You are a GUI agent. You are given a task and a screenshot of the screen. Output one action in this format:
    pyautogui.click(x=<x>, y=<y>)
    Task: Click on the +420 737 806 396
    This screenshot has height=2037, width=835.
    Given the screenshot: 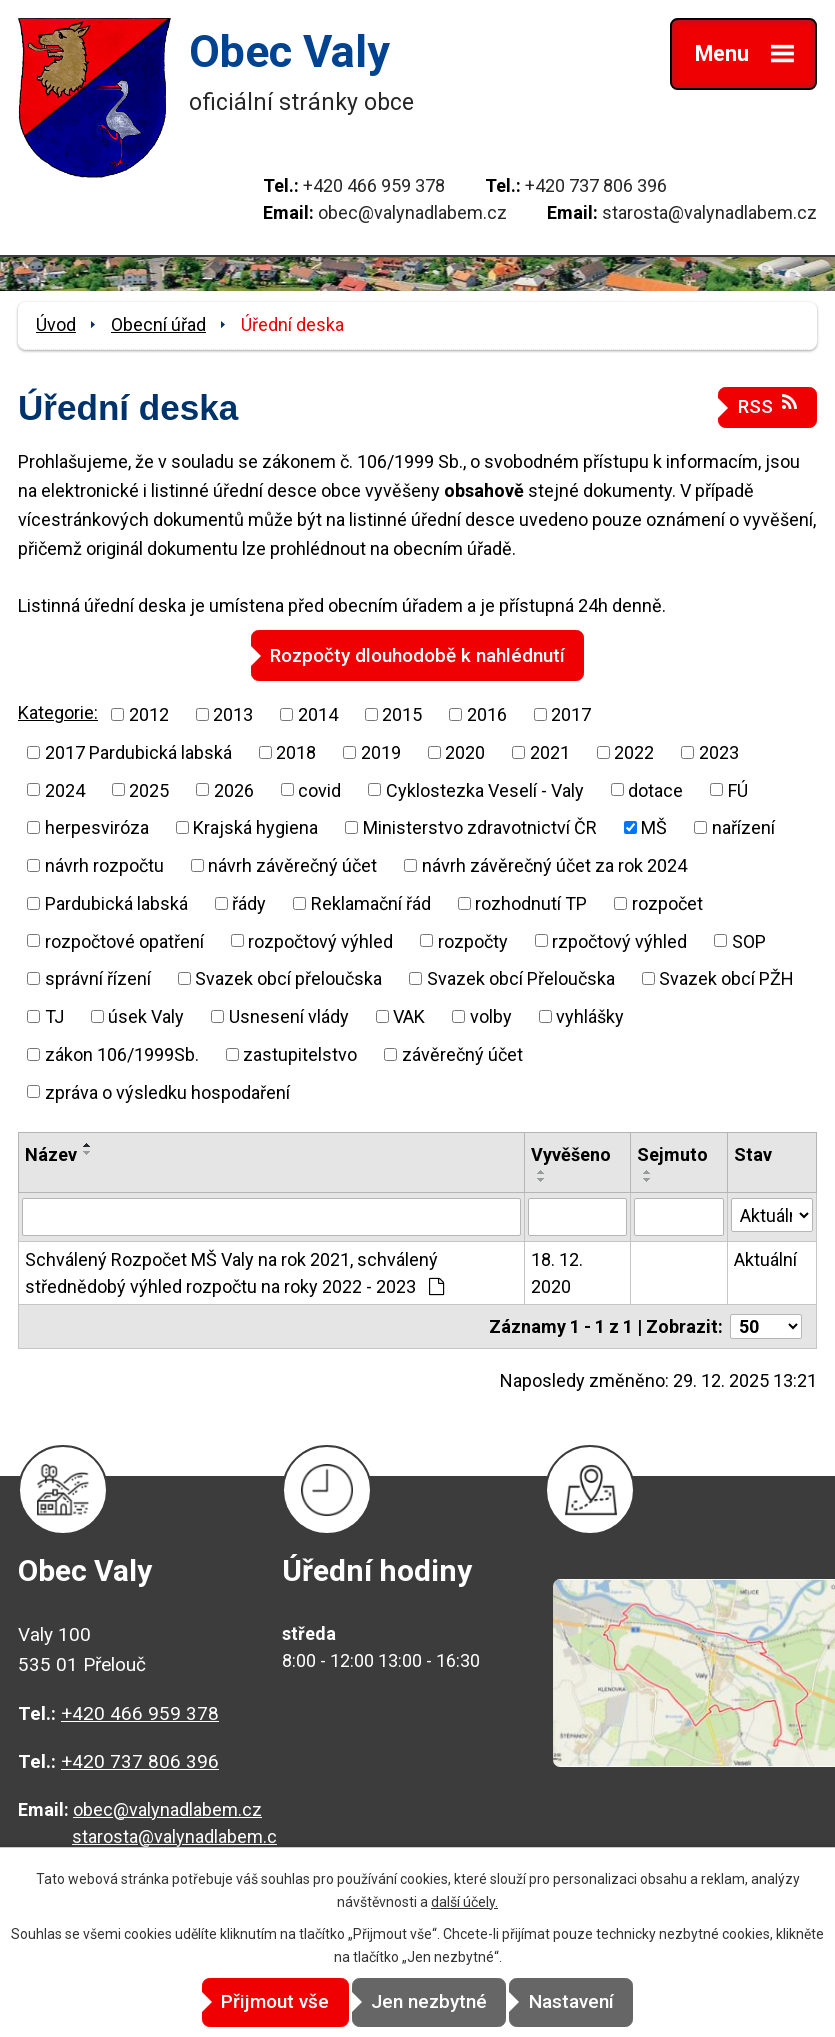 What is the action you would take?
    pyautogui.click(x=596, y=185)
    